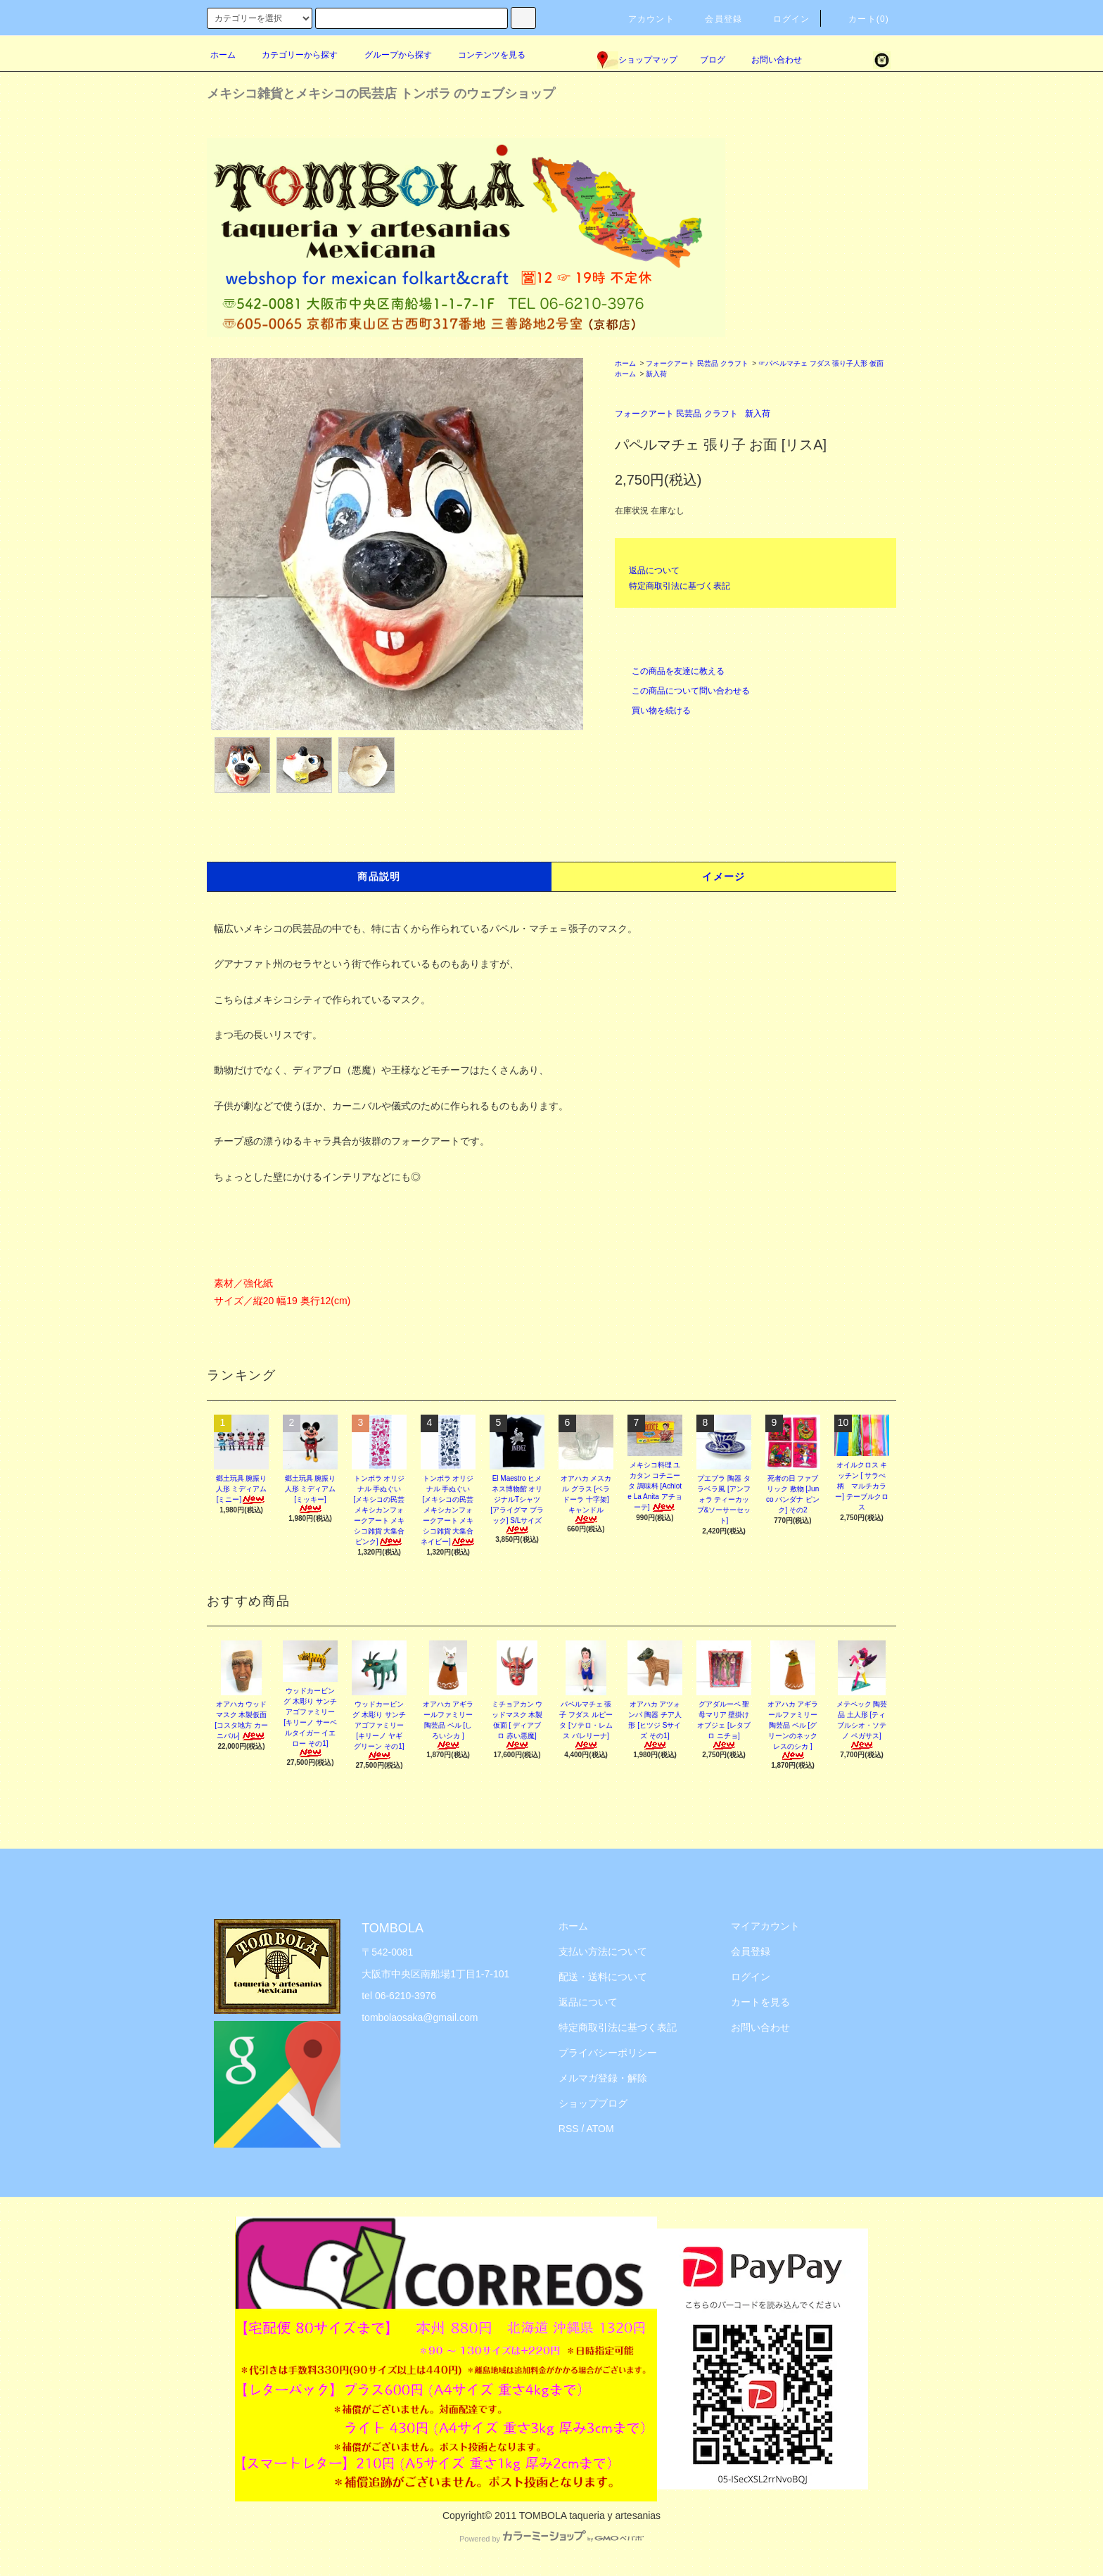 This screenshot has width=1103, height=2576. I want to click on マイアカウント, so click(765, 1926).